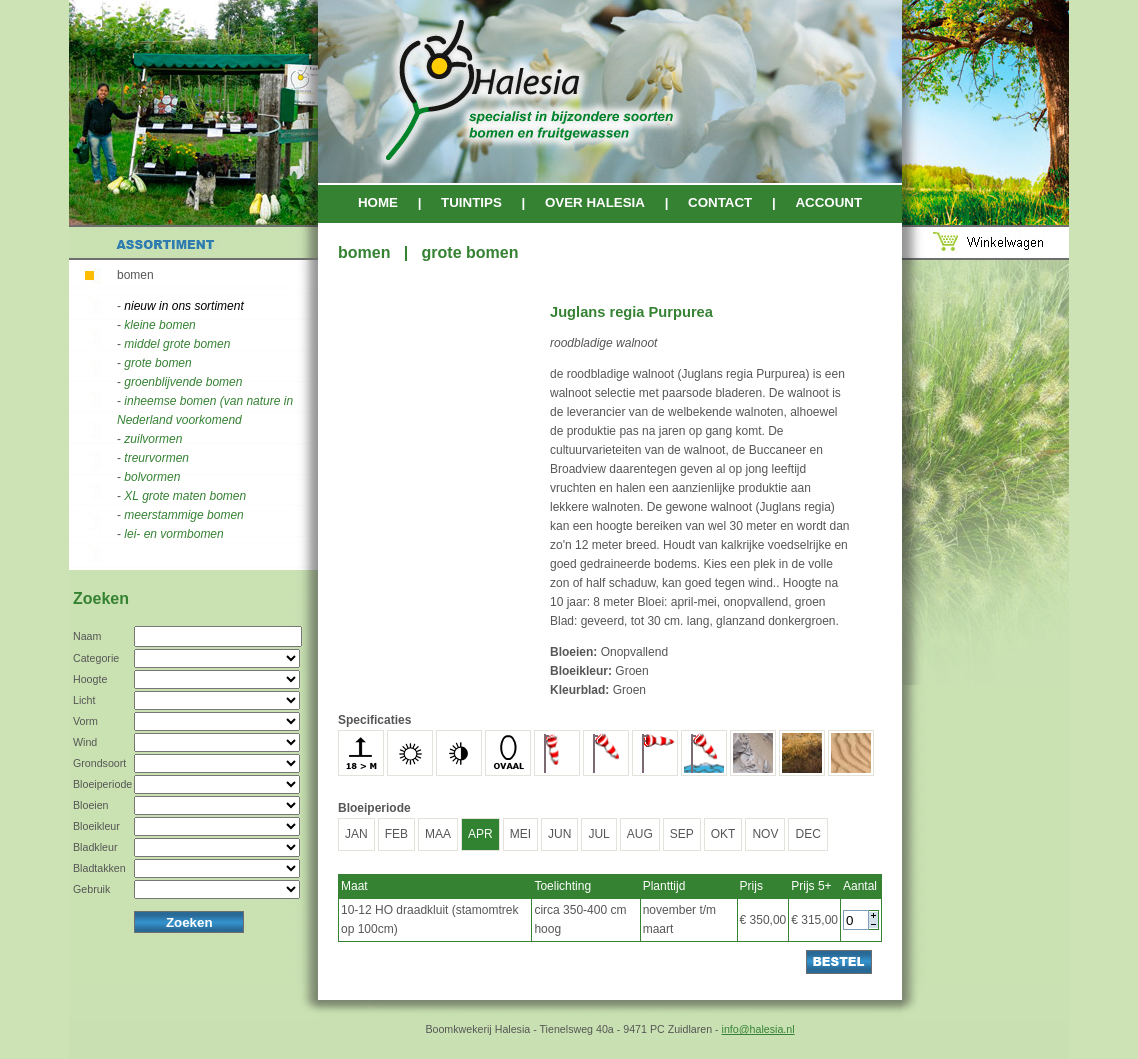 Image resolution: width=1138 pixels, height=1059 pixels. I want to click on bolvormen, so click(152, 477).